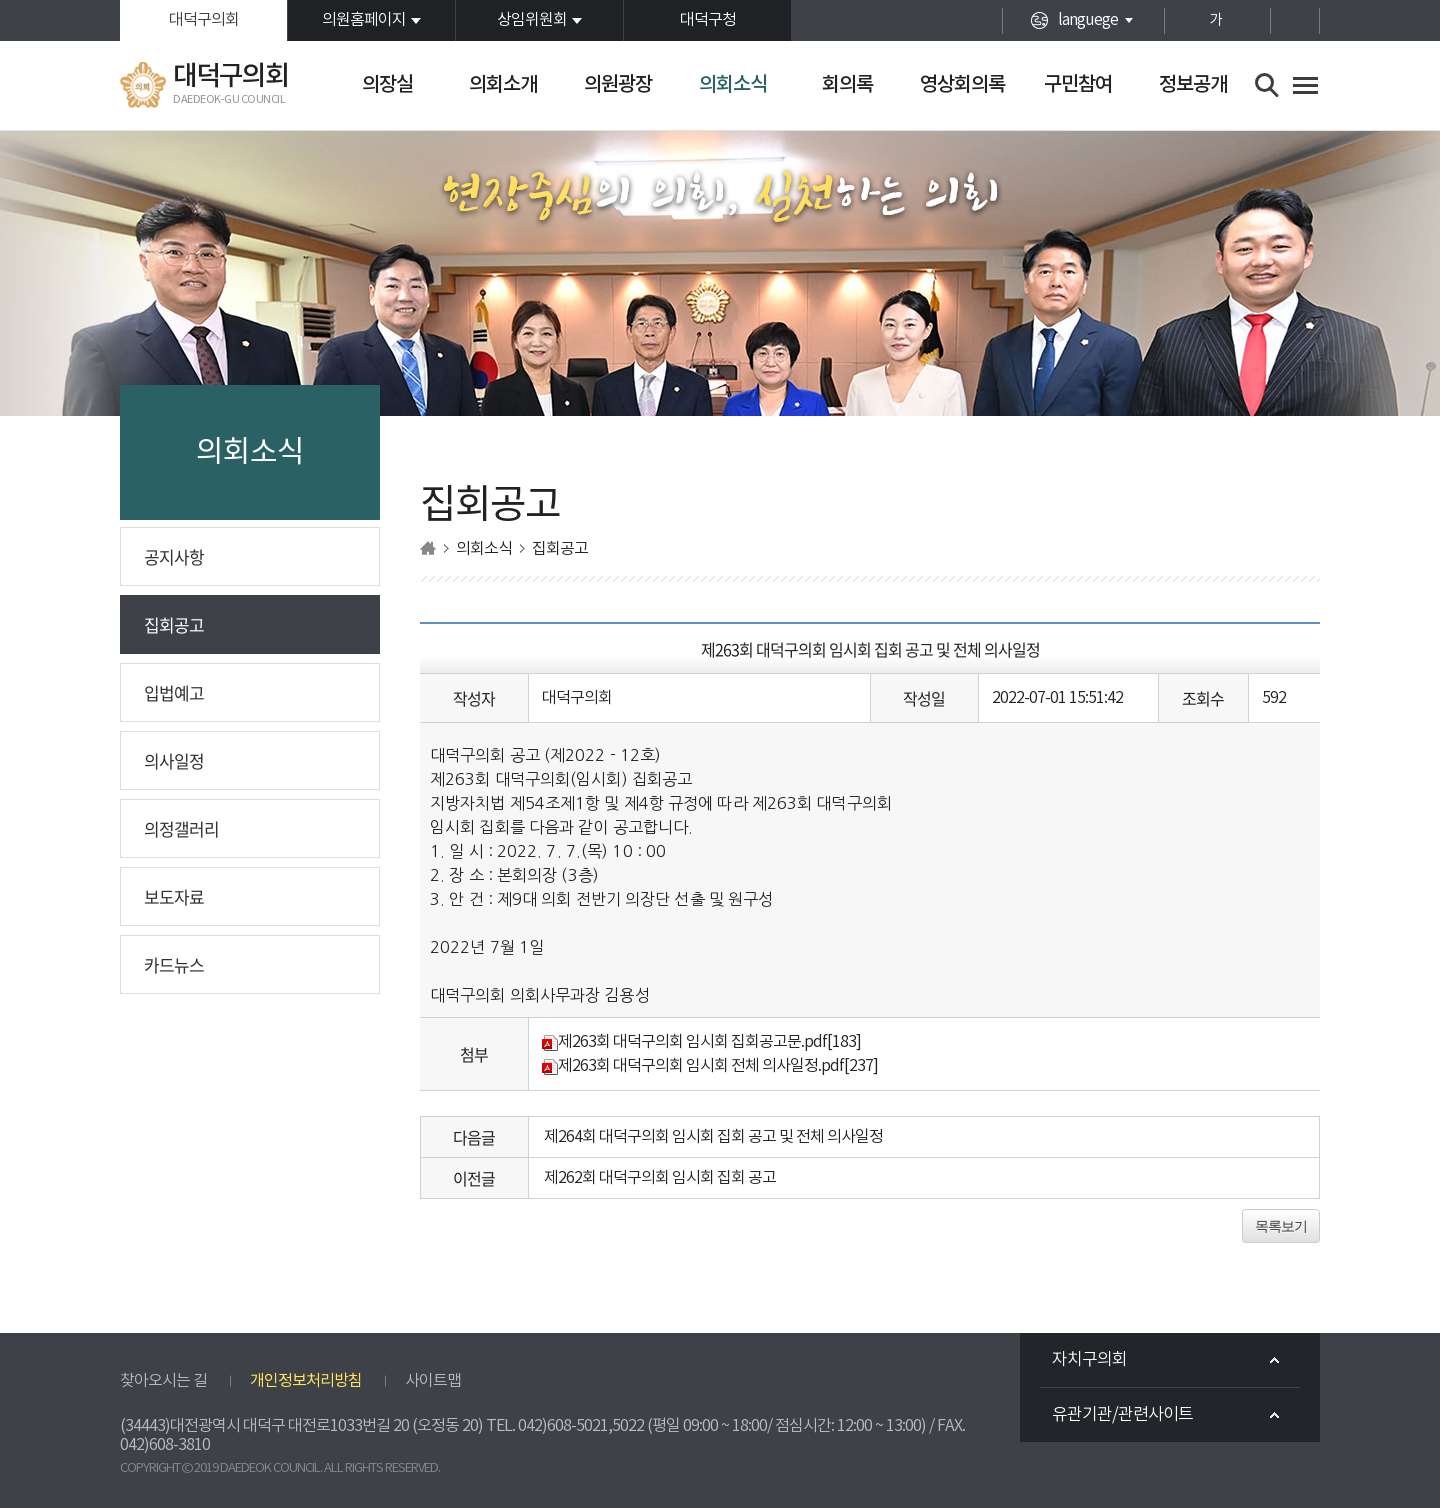 Image resolution: width=1440 pixels, height=1508 pixels. What do you see at coordinates (1089, 1360) in the screenshot?
I see `자치구의회` at bounding box center [1089, 1360].